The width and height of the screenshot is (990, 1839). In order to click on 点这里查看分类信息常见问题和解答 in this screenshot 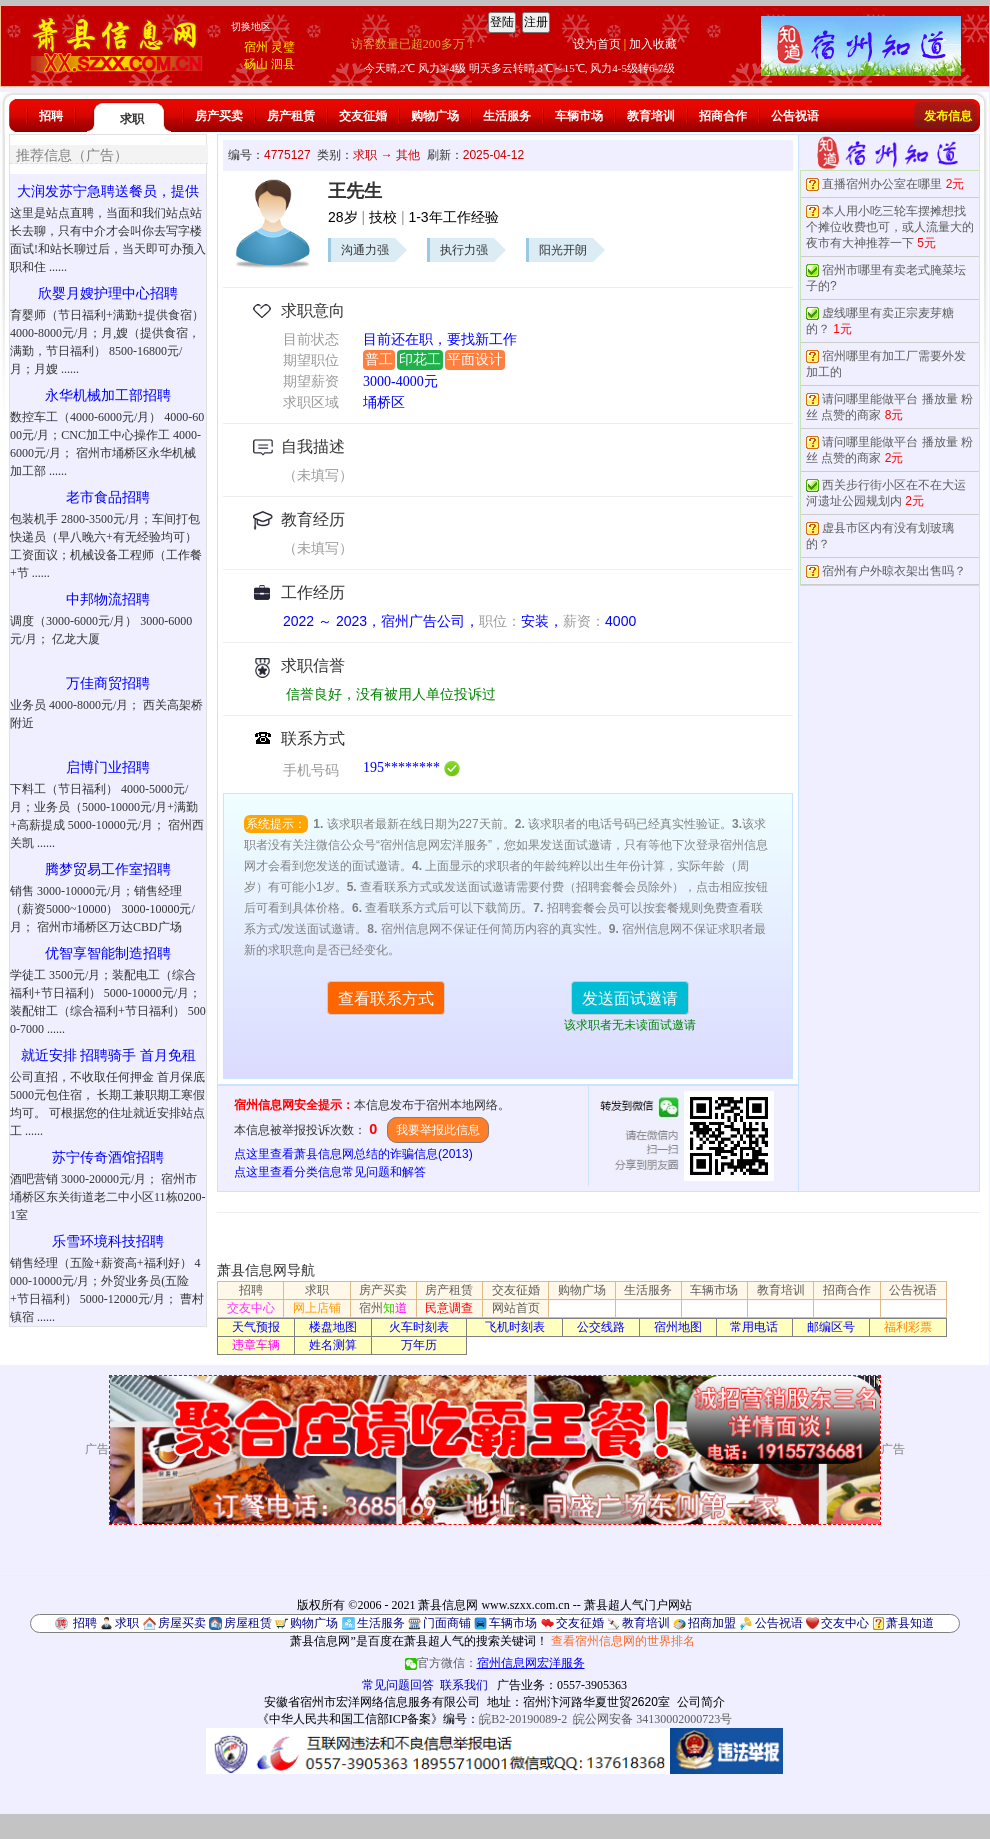, I will do `click(330, 1172)`.